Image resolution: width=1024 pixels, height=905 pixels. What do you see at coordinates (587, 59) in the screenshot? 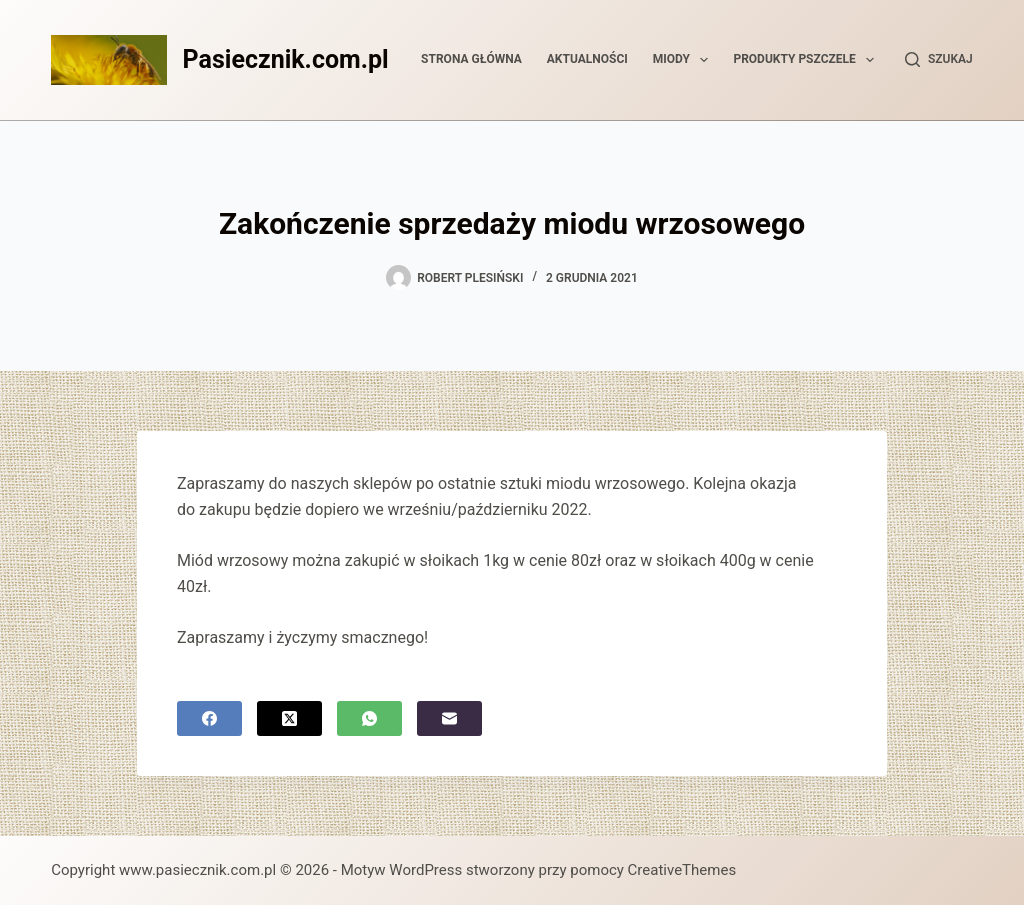
I see `Aktualności` at bounding box center [587, 59].